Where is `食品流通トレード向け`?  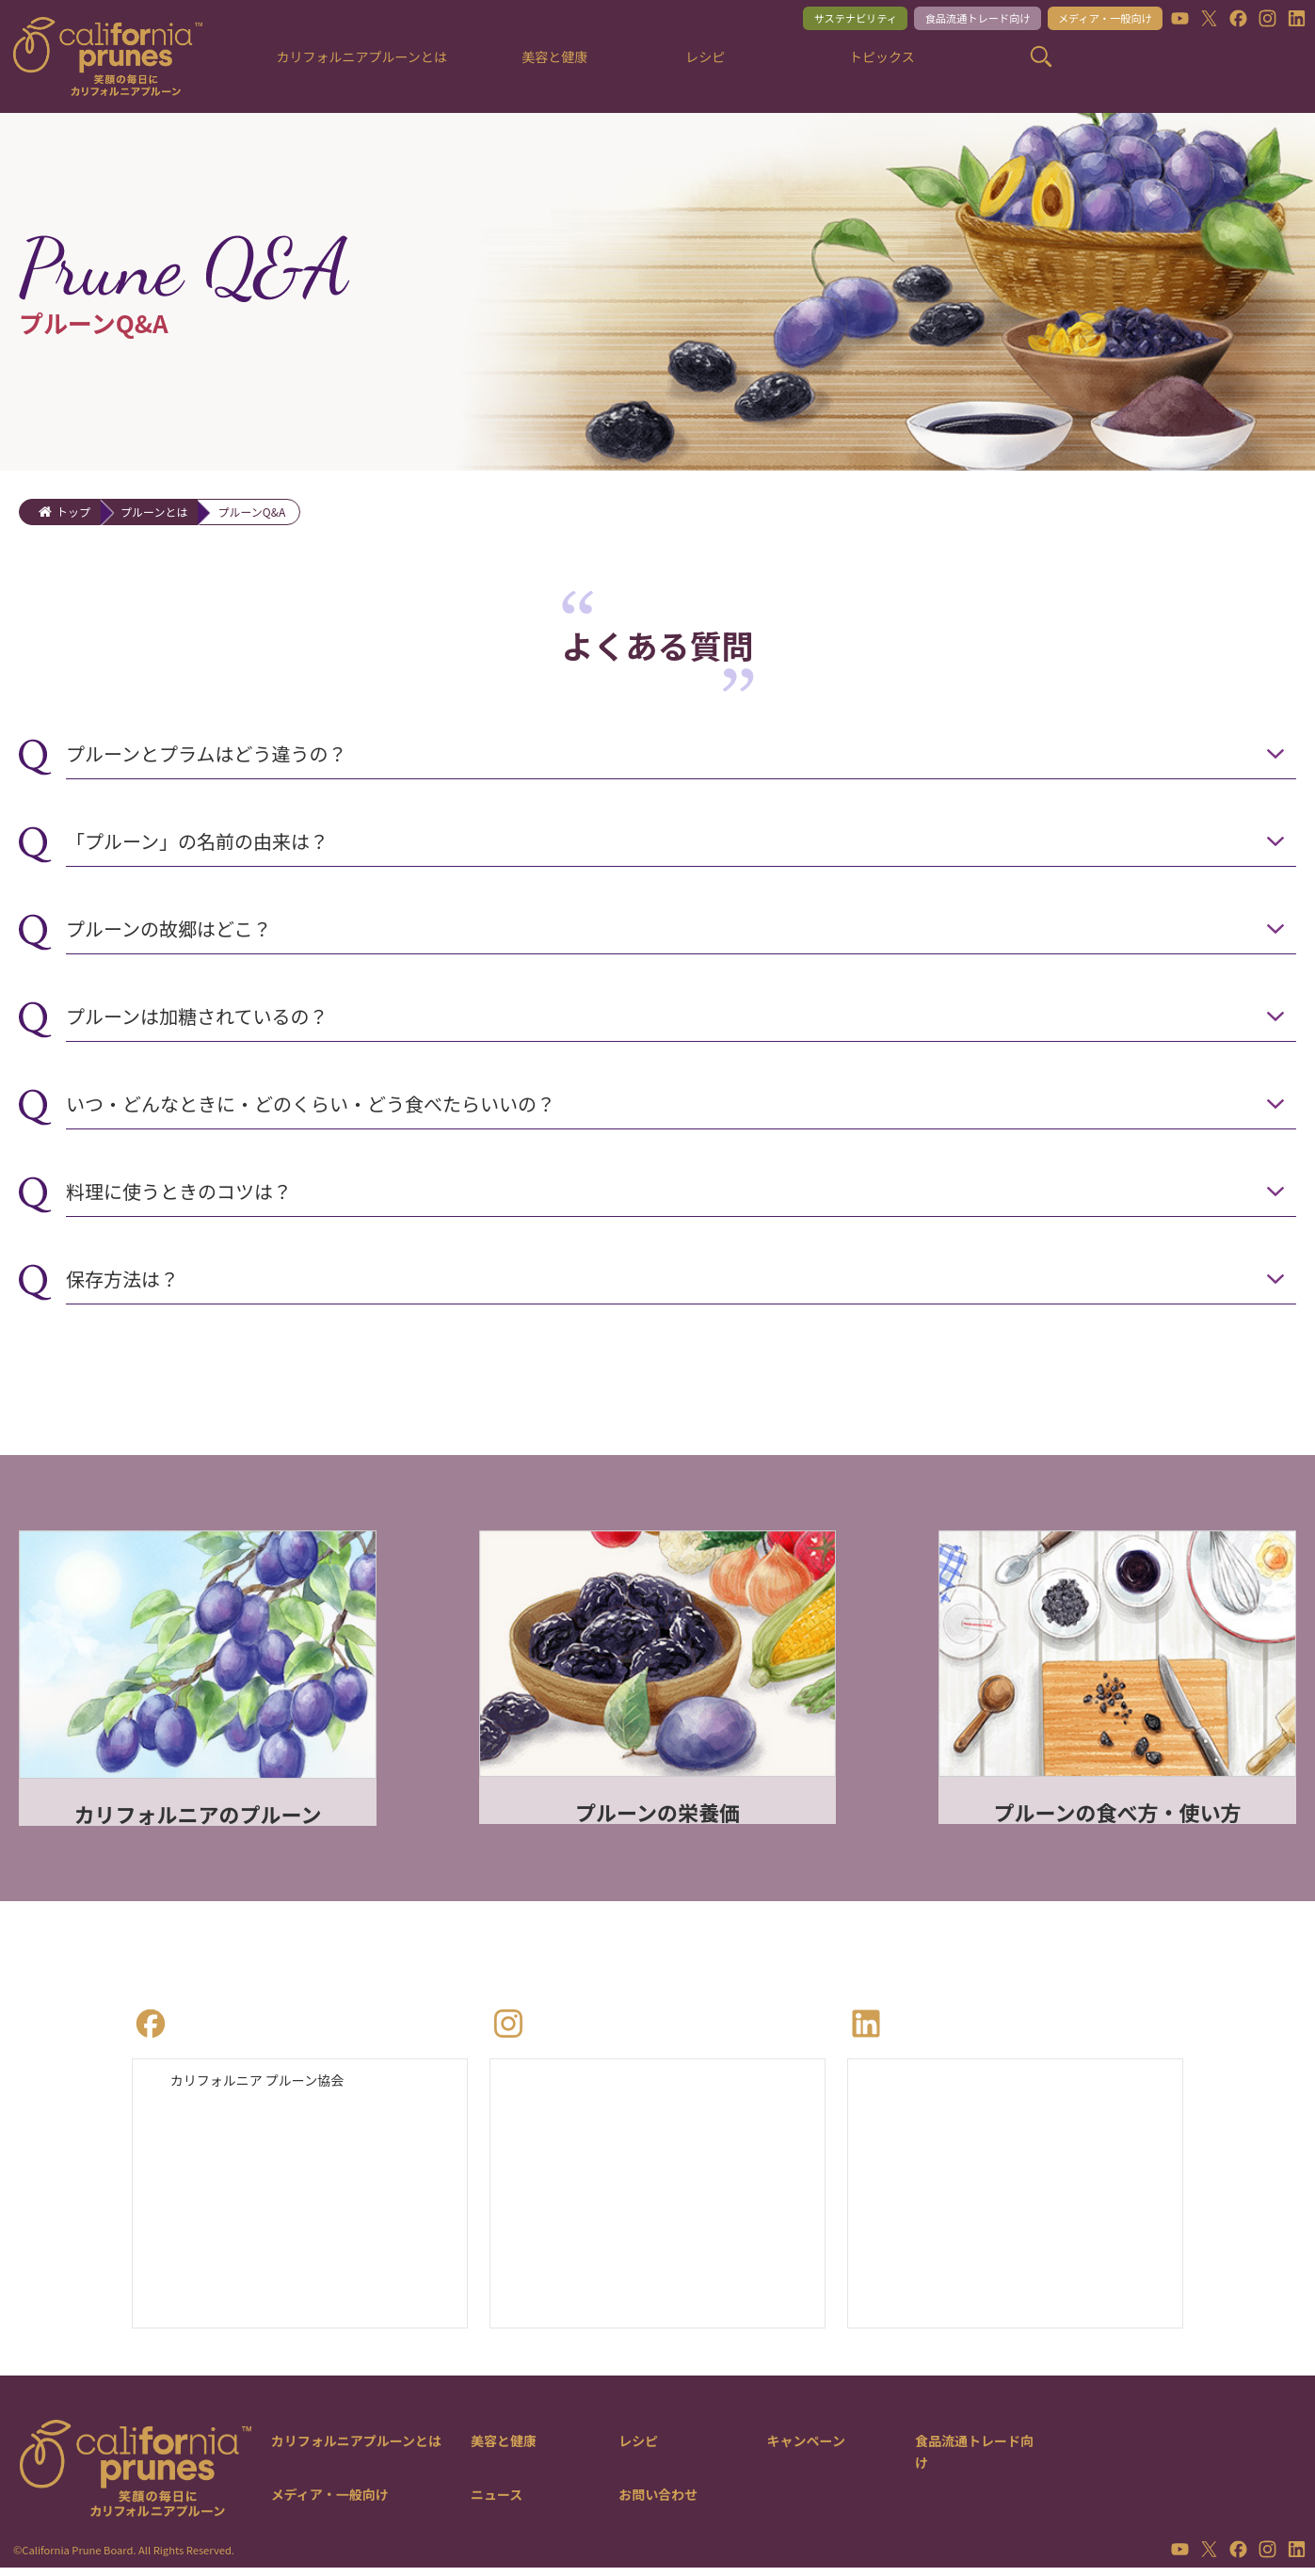 食品流通トレード向け is located at coordinates (945, 20).